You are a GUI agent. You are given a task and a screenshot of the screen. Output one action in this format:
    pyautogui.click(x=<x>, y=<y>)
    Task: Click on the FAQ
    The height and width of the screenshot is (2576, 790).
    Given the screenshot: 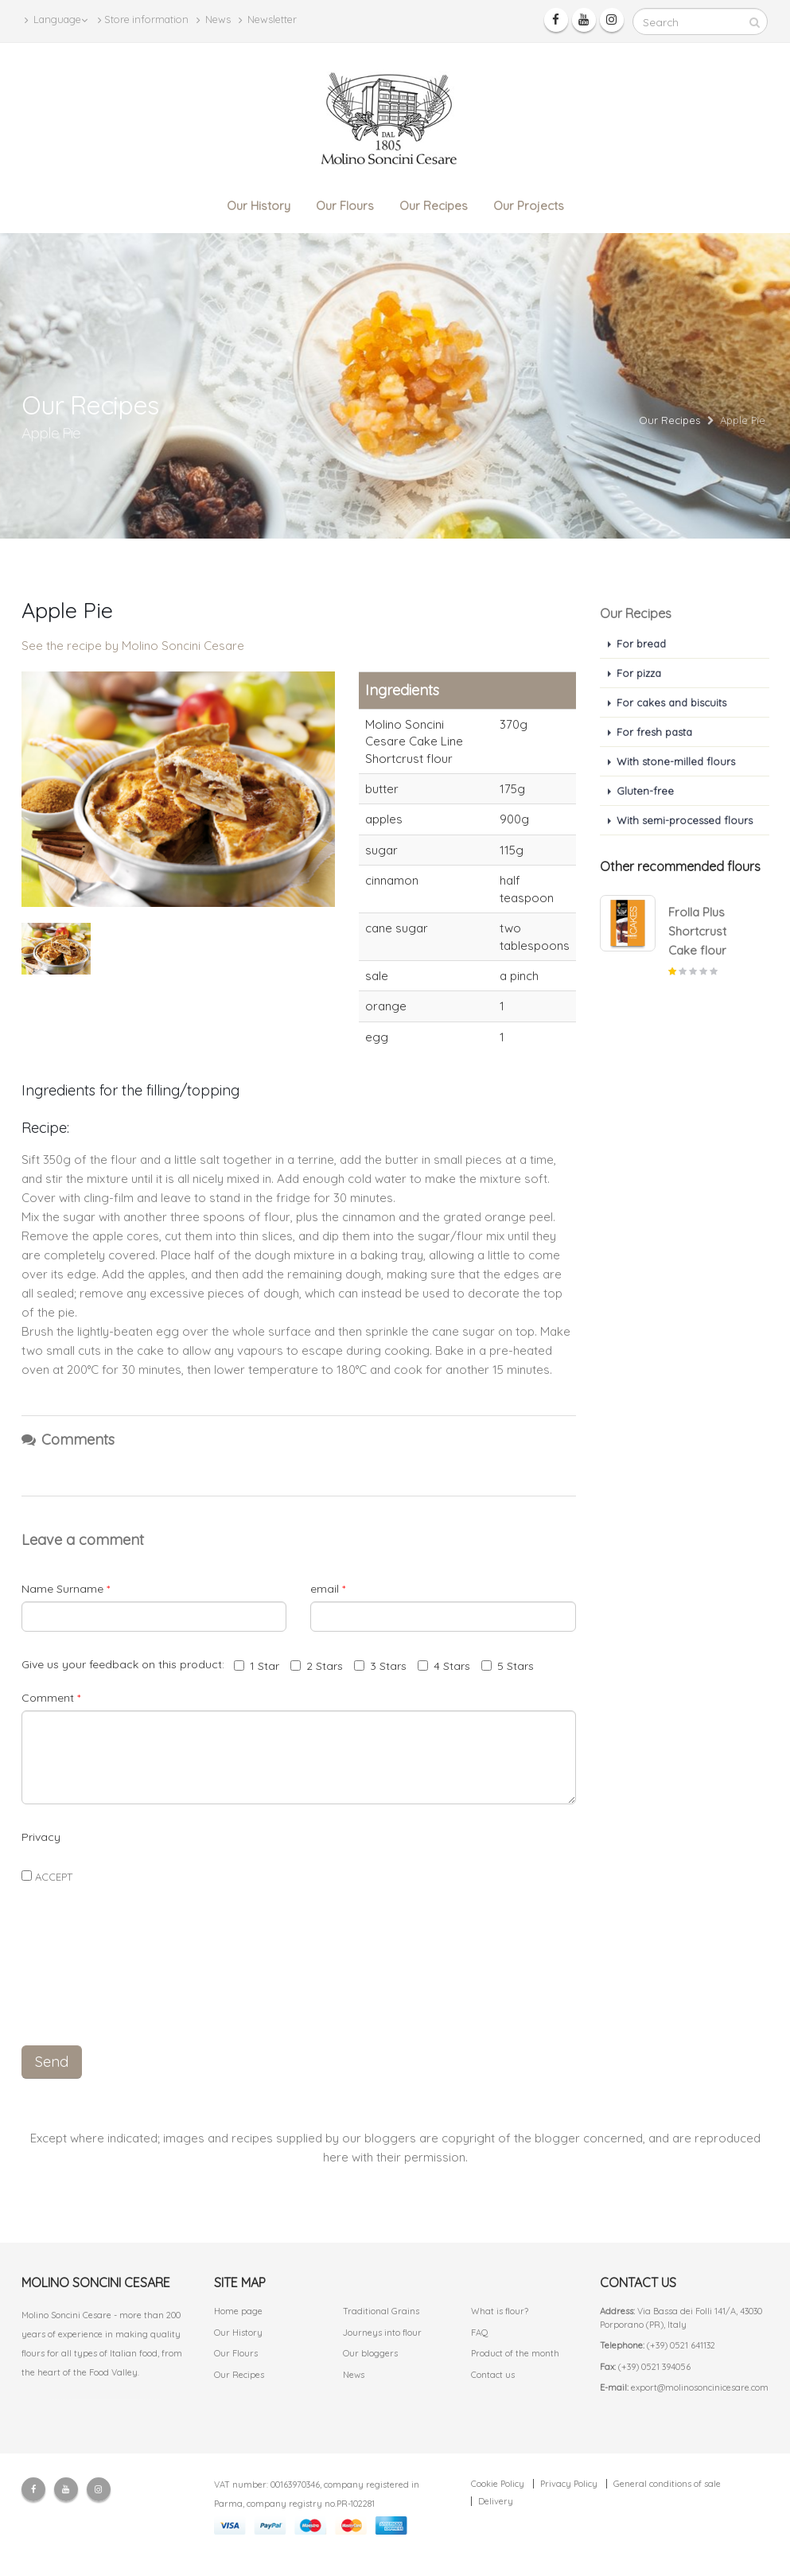 What is the action you would take?
    pyautogui.click(x=479, y=2332)
    